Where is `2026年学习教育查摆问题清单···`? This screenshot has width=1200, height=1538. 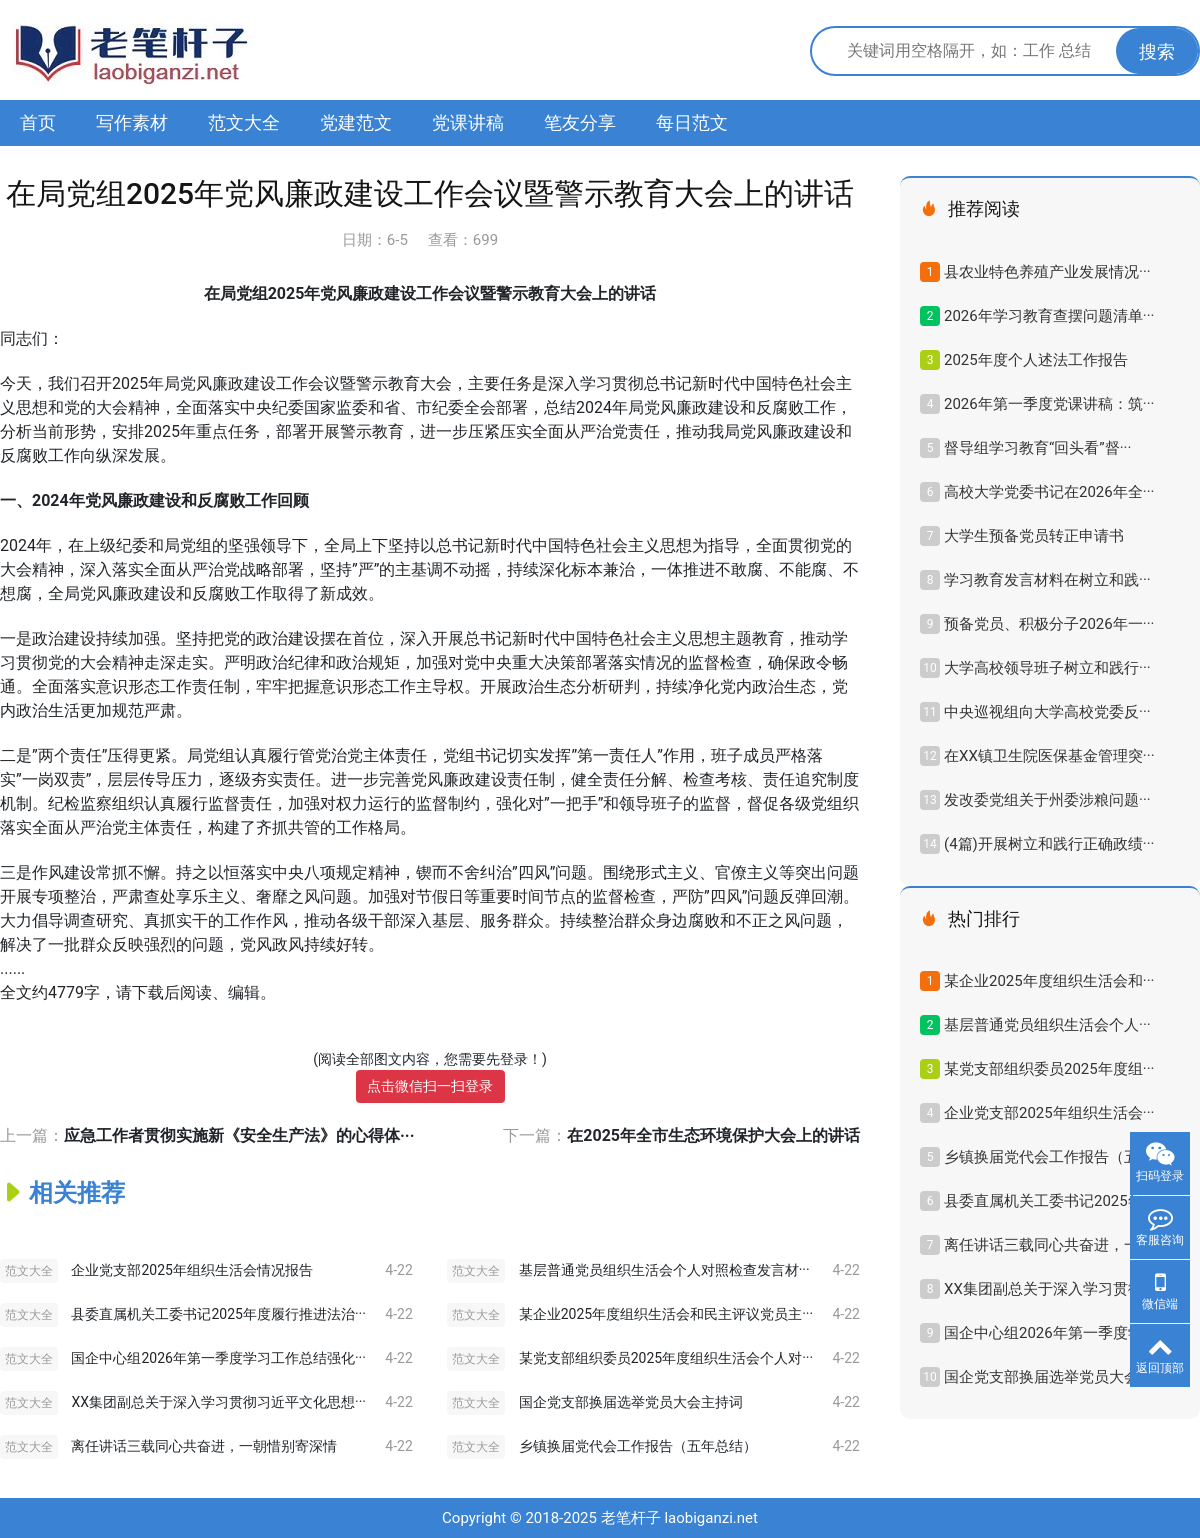
2026年学习教育查摆问题清单··· is located at coordinates (1049, 316).